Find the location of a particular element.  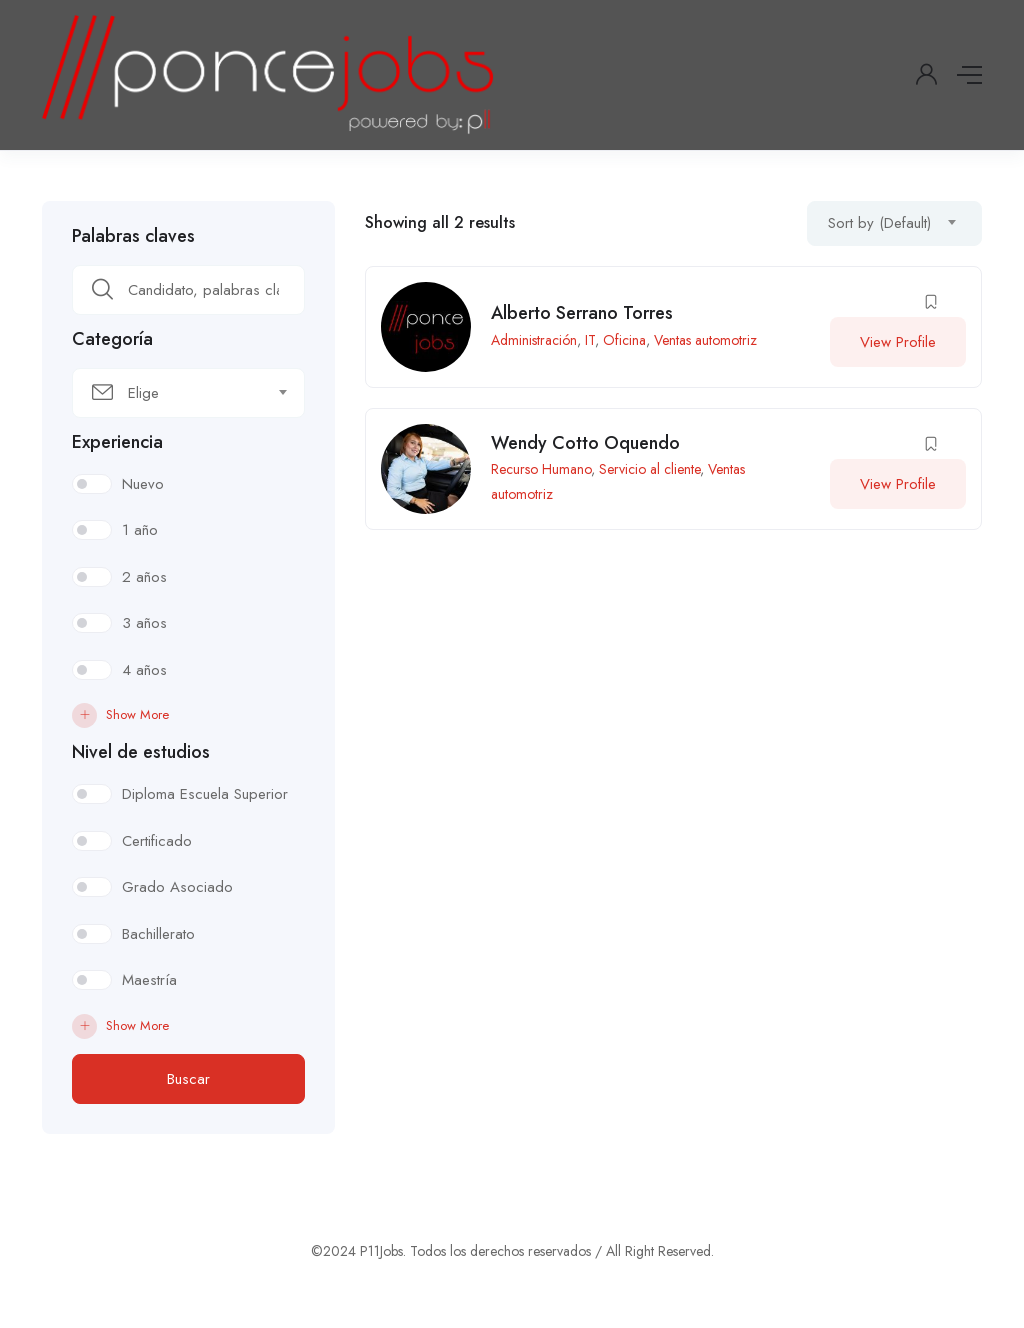

Nivel de estudios is located at coordinates (141, 752).